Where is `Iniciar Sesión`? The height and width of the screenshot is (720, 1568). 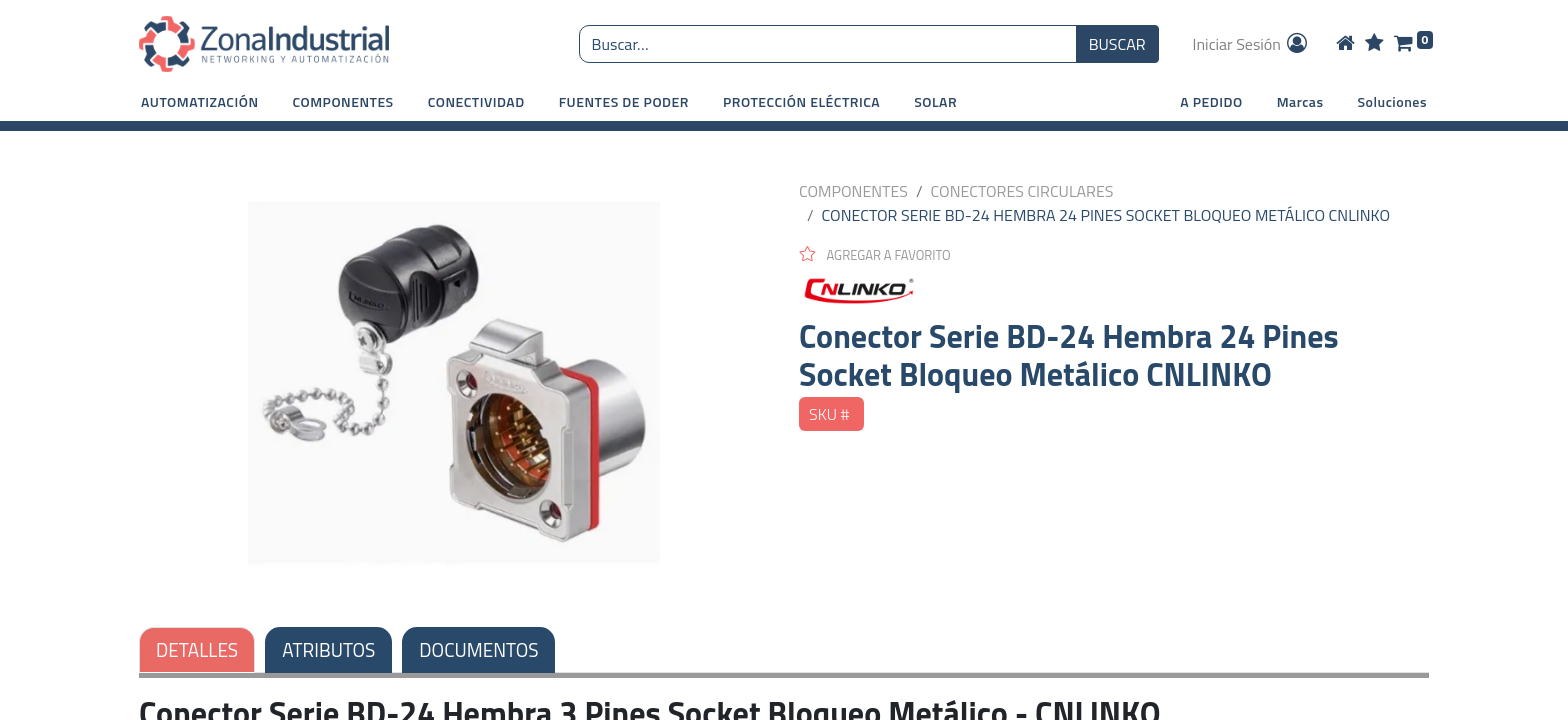
Iniciar Sesión is located at coordinates (1252, 44).